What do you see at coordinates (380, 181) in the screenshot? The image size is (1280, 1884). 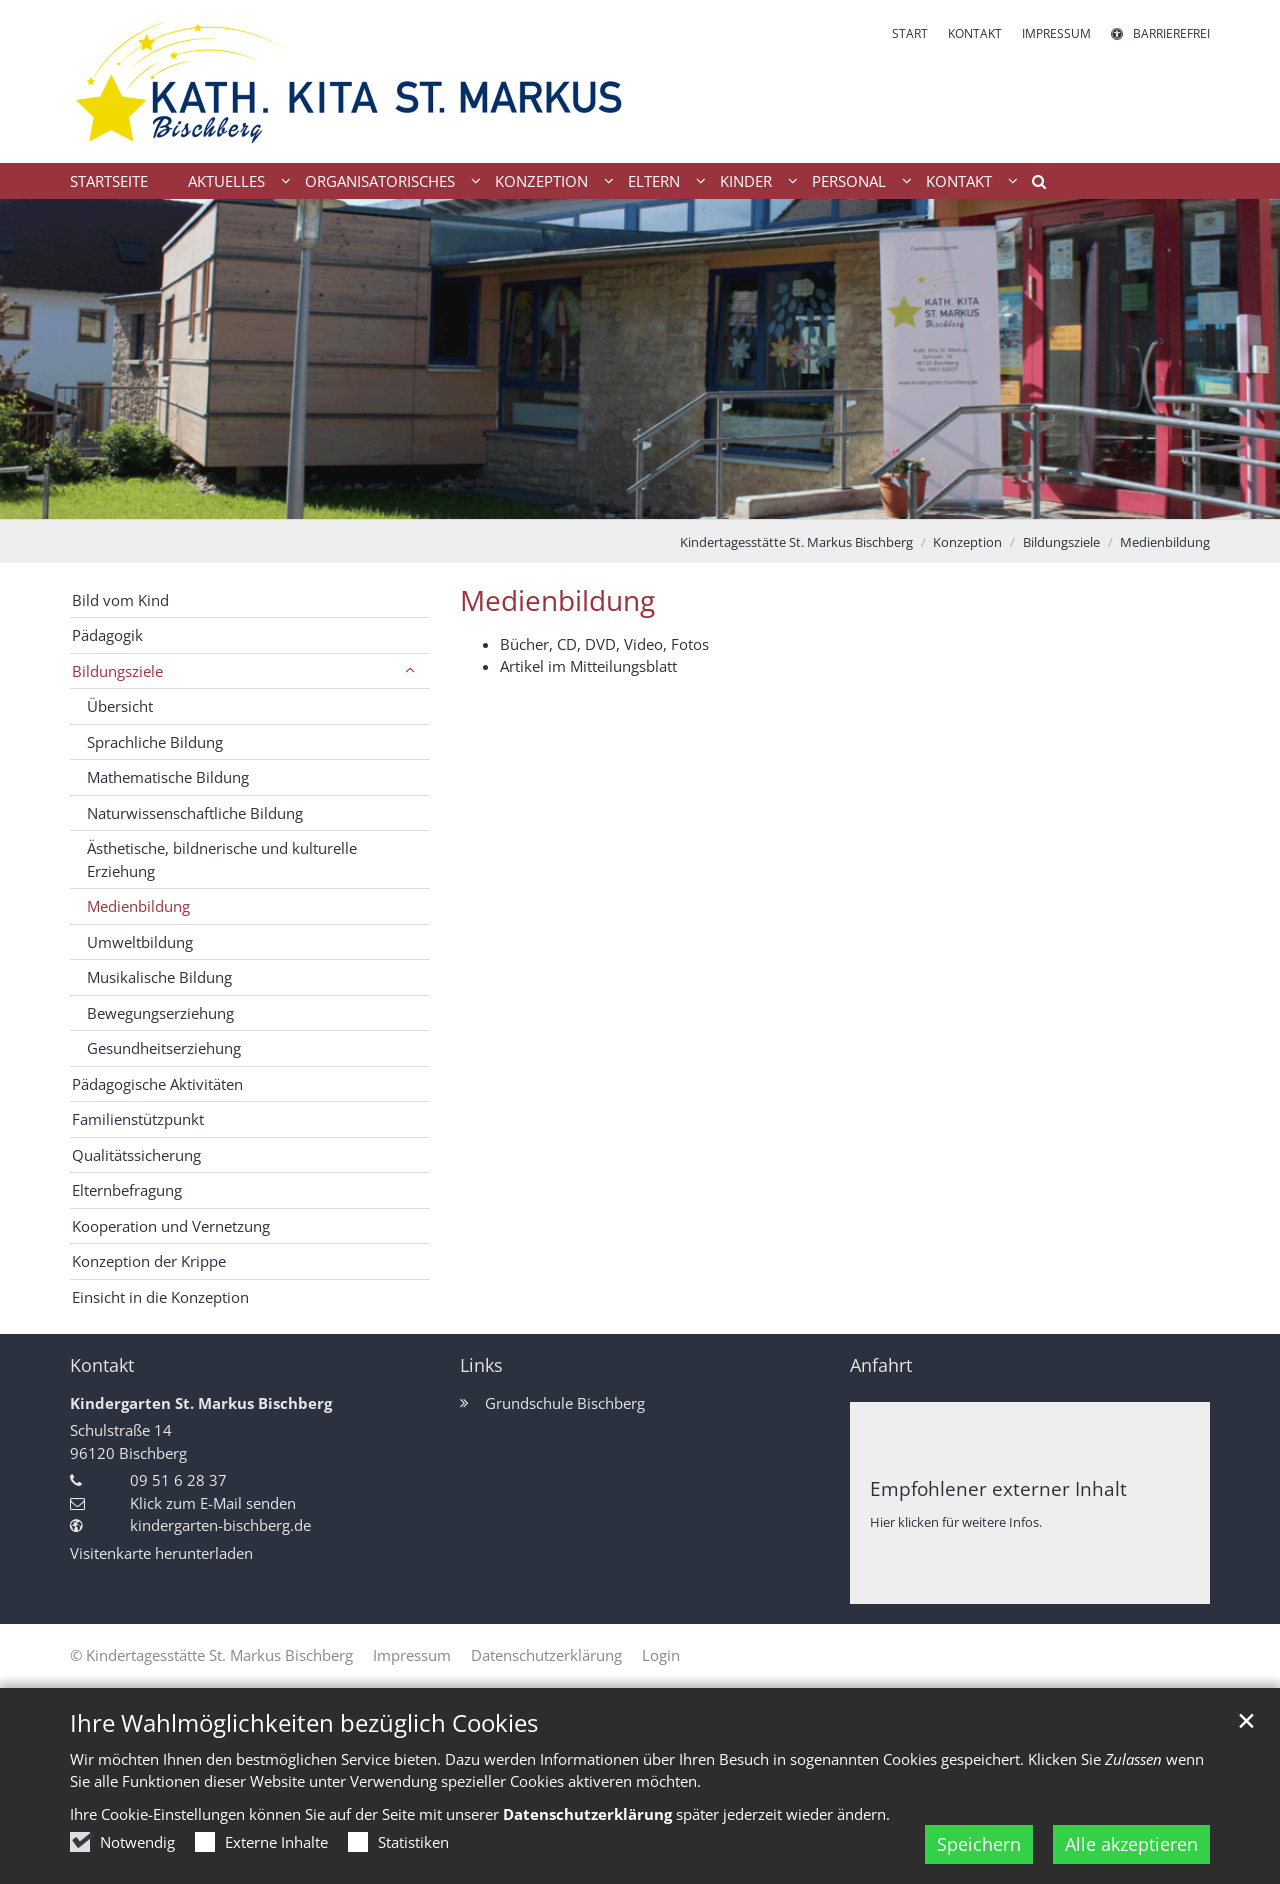 I see `Organisatorisches [button]` at bounding box center [380, 181].